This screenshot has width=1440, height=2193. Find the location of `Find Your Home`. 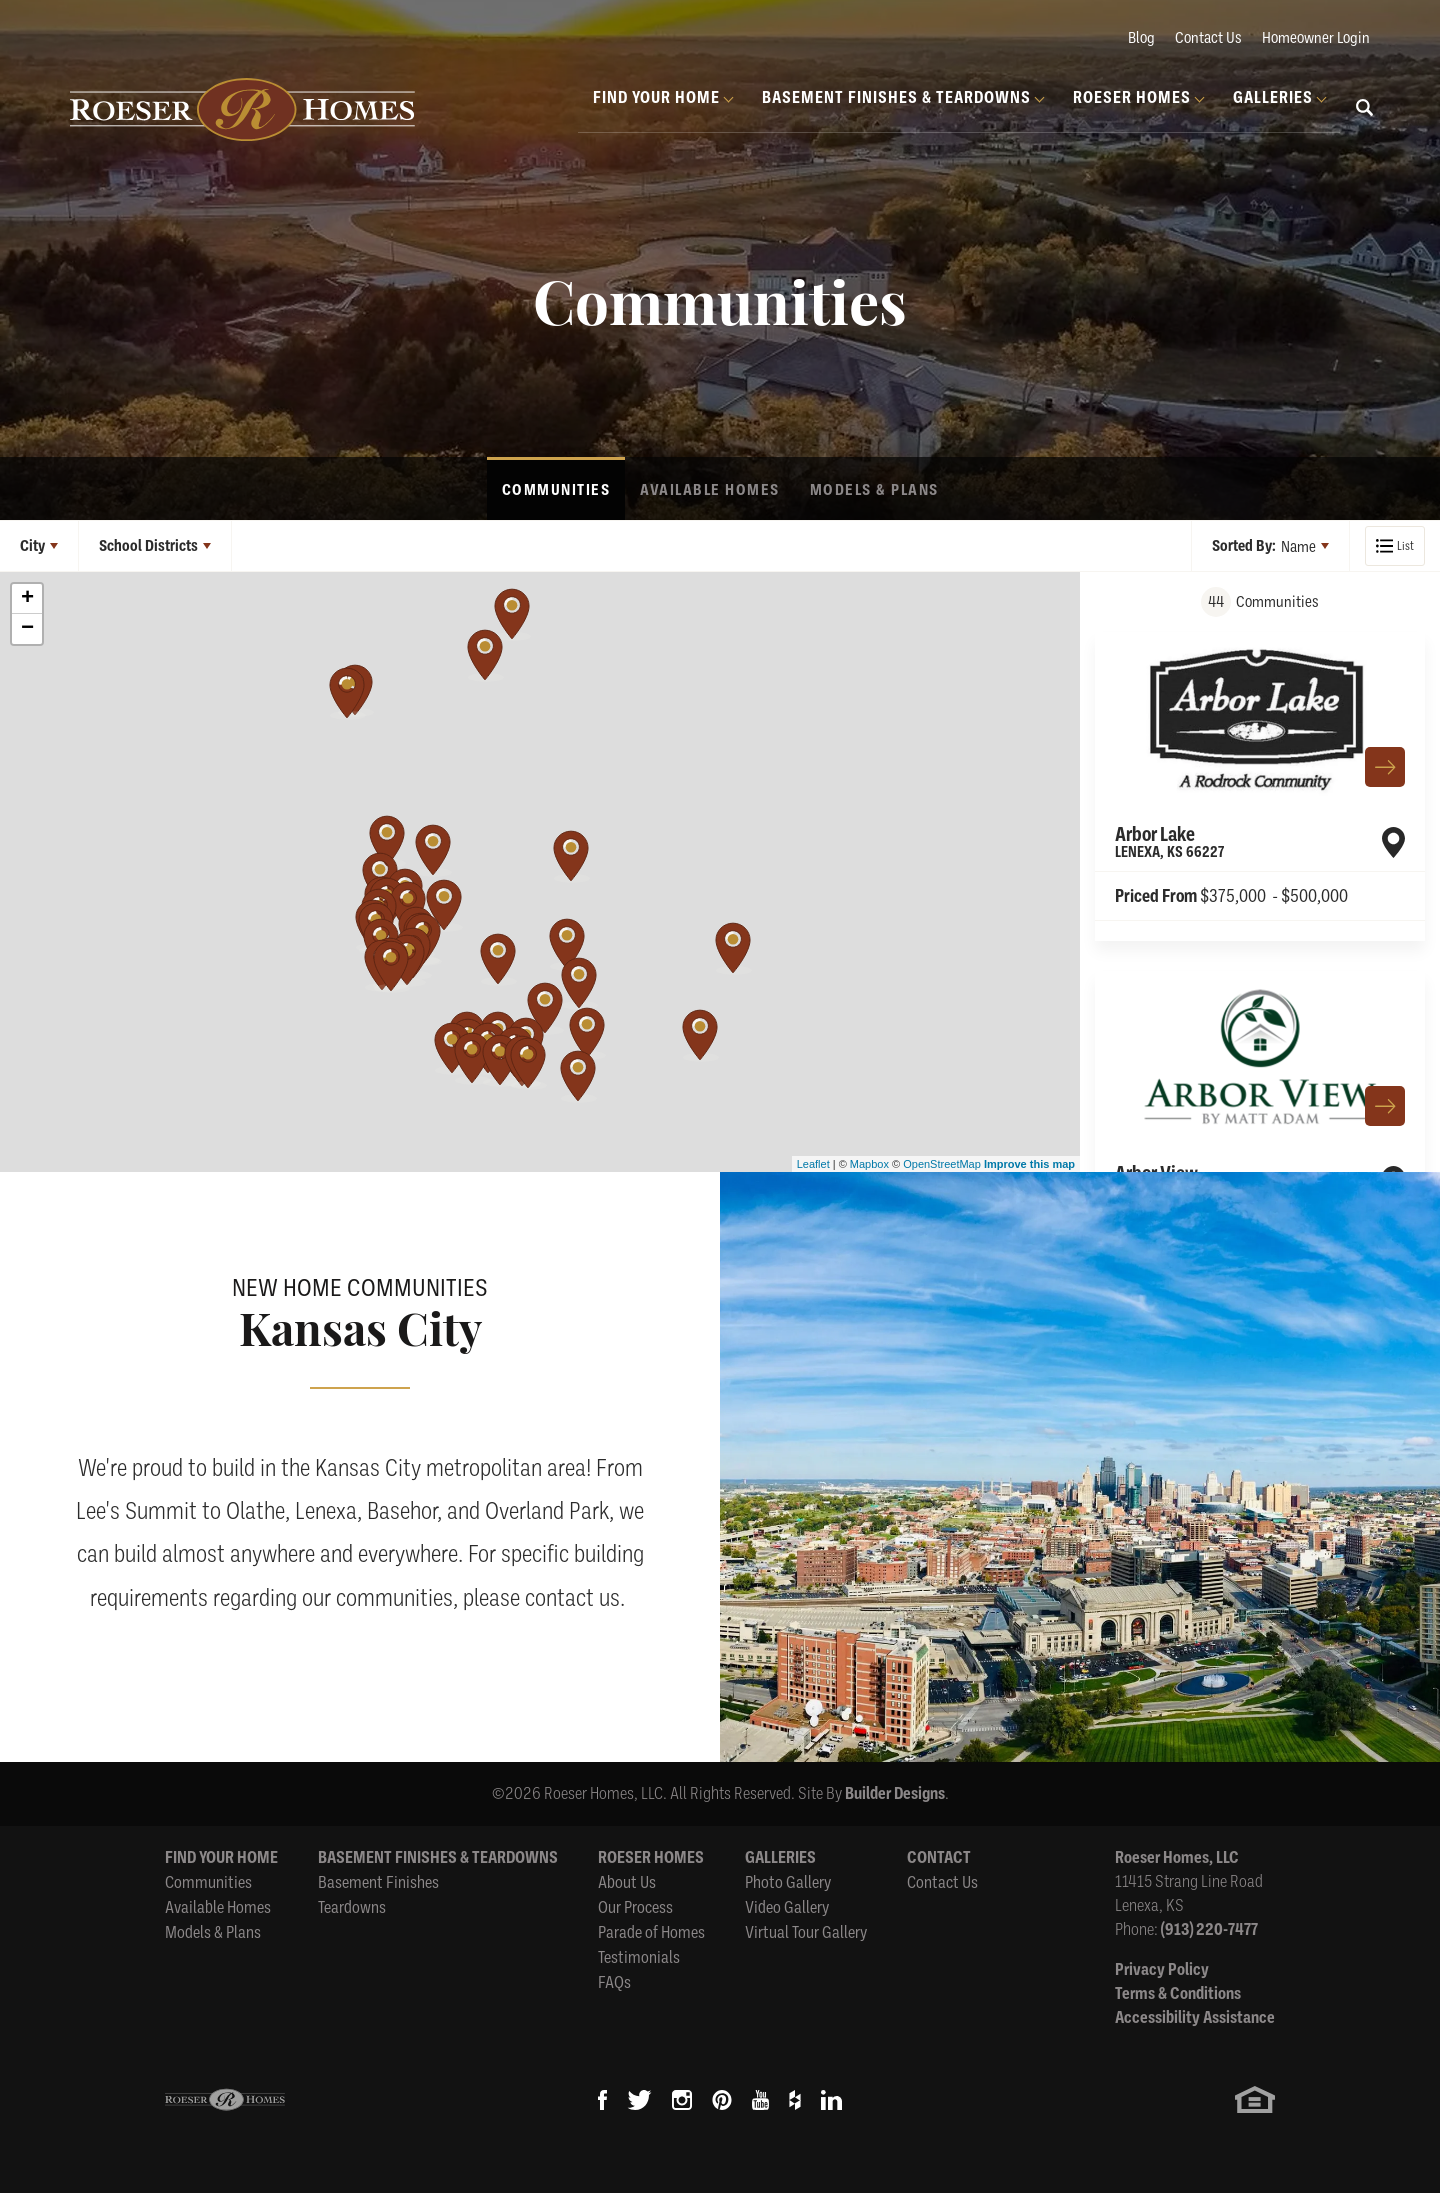

Find Your Home is located at coordinates (221, 1857).